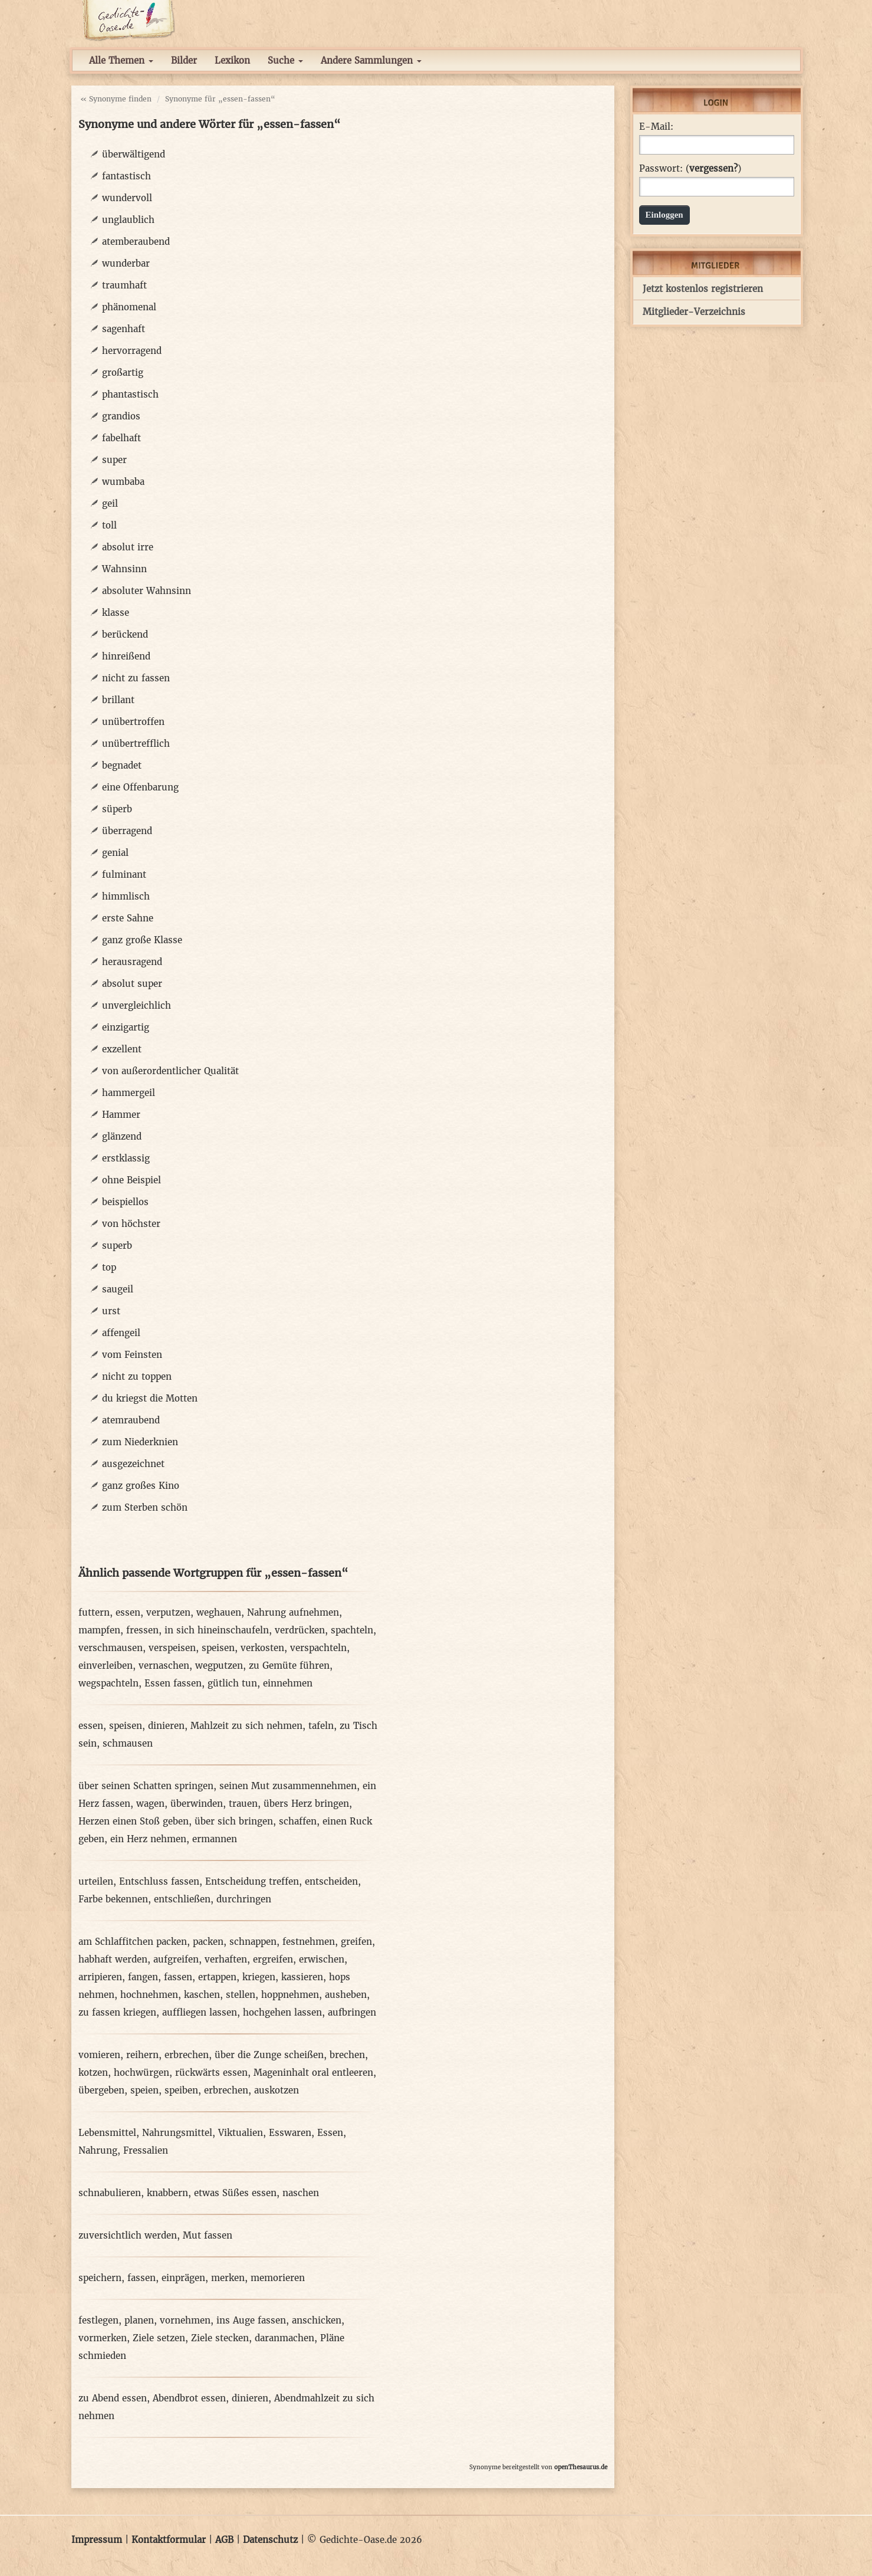  I want to click on übergeben, so click(101, 2090).